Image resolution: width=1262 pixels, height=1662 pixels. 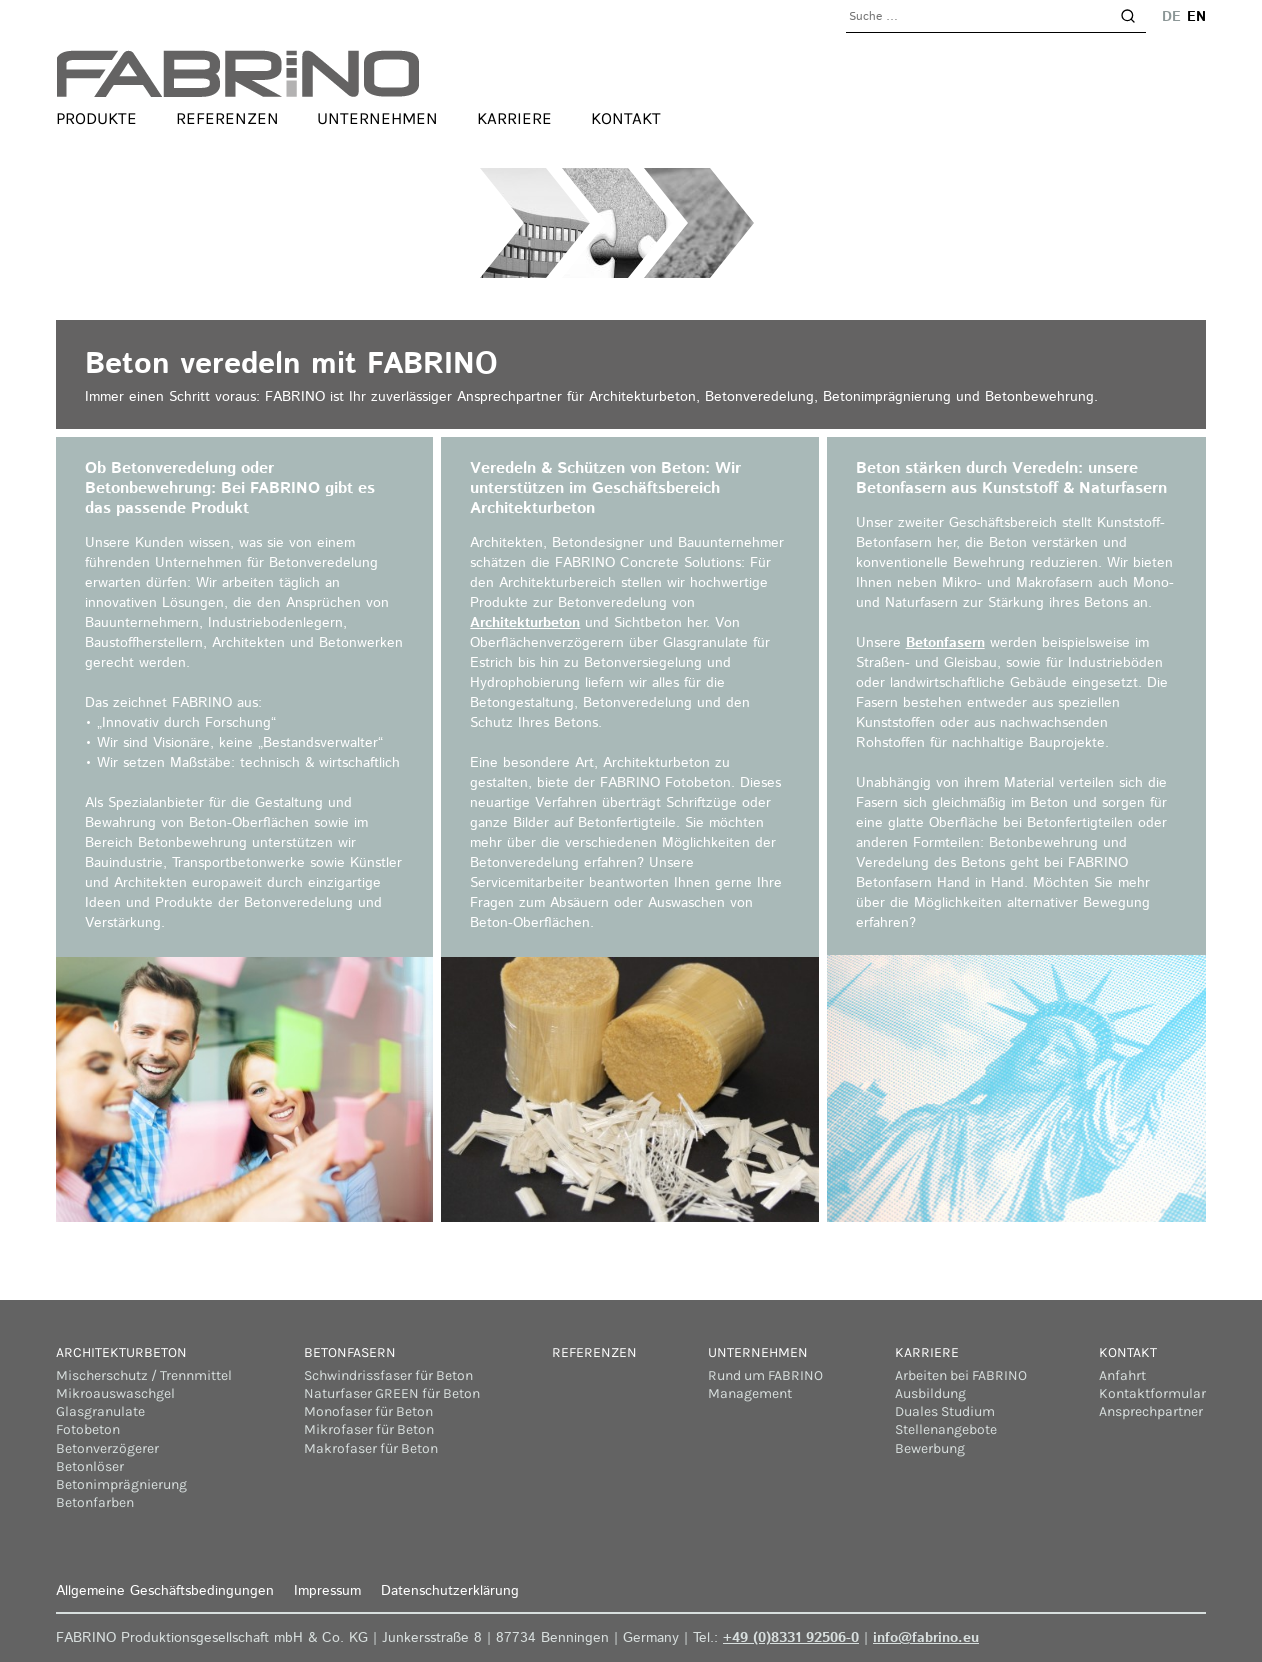 What do you see at coordinates (369, 1429) in the screenshot?
I see `Mikrofaser für Beton` at bounding box center [369, 1429].